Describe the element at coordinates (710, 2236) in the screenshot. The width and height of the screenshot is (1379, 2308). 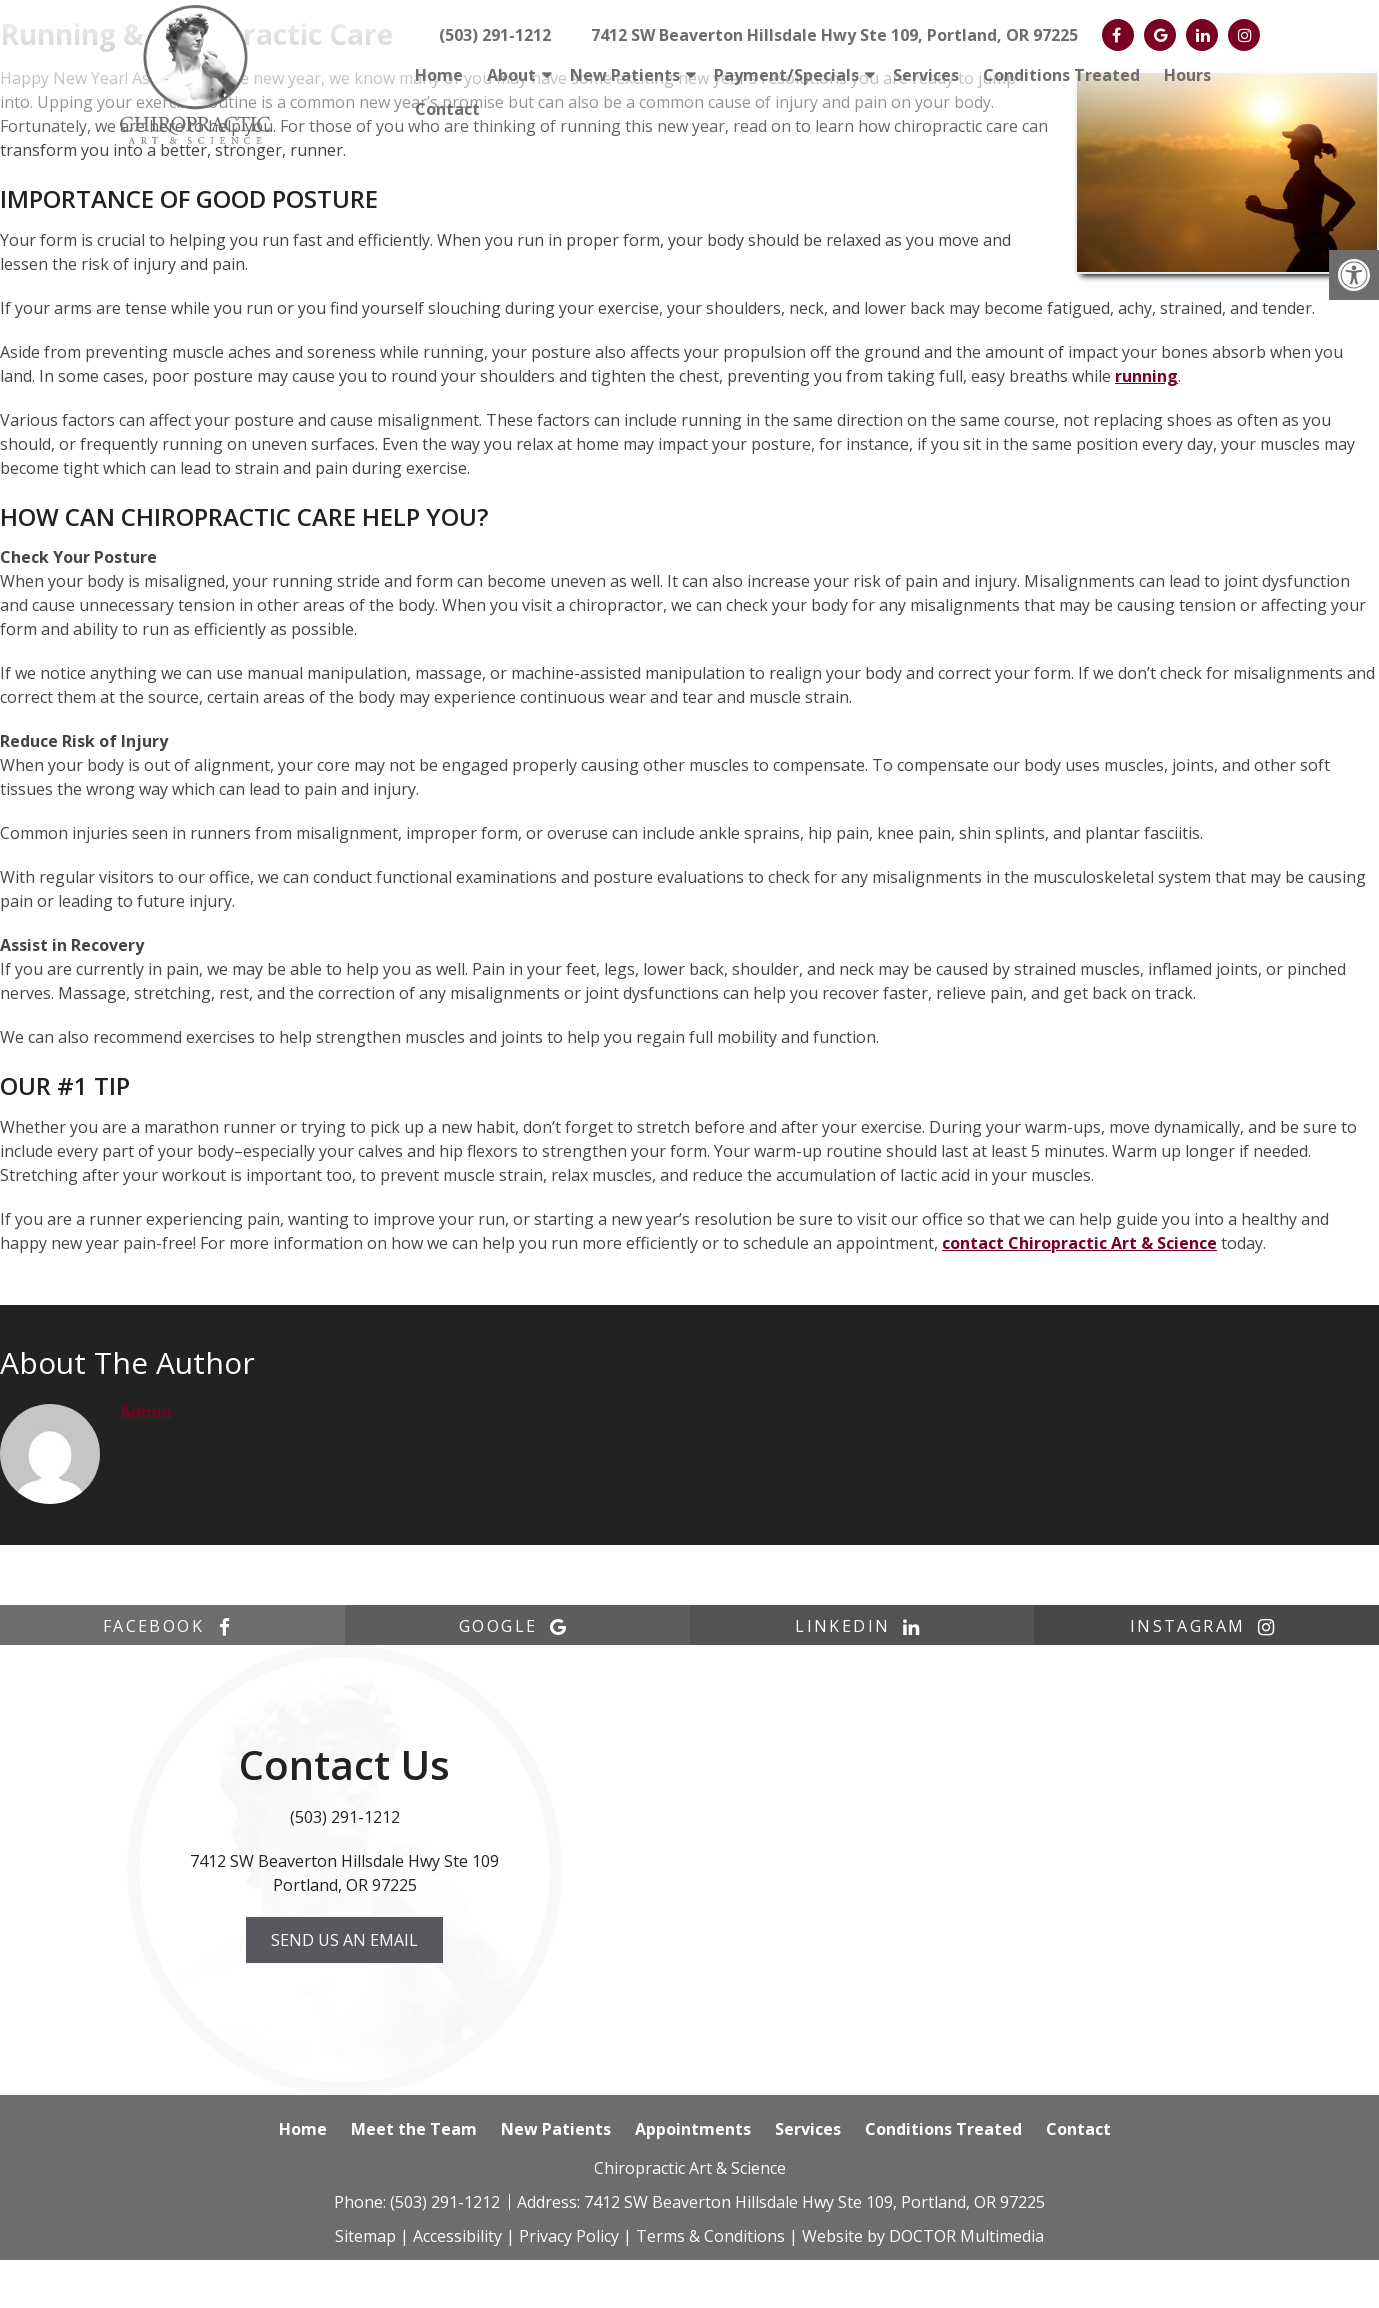
I see `Terms & Conditions` at that location.